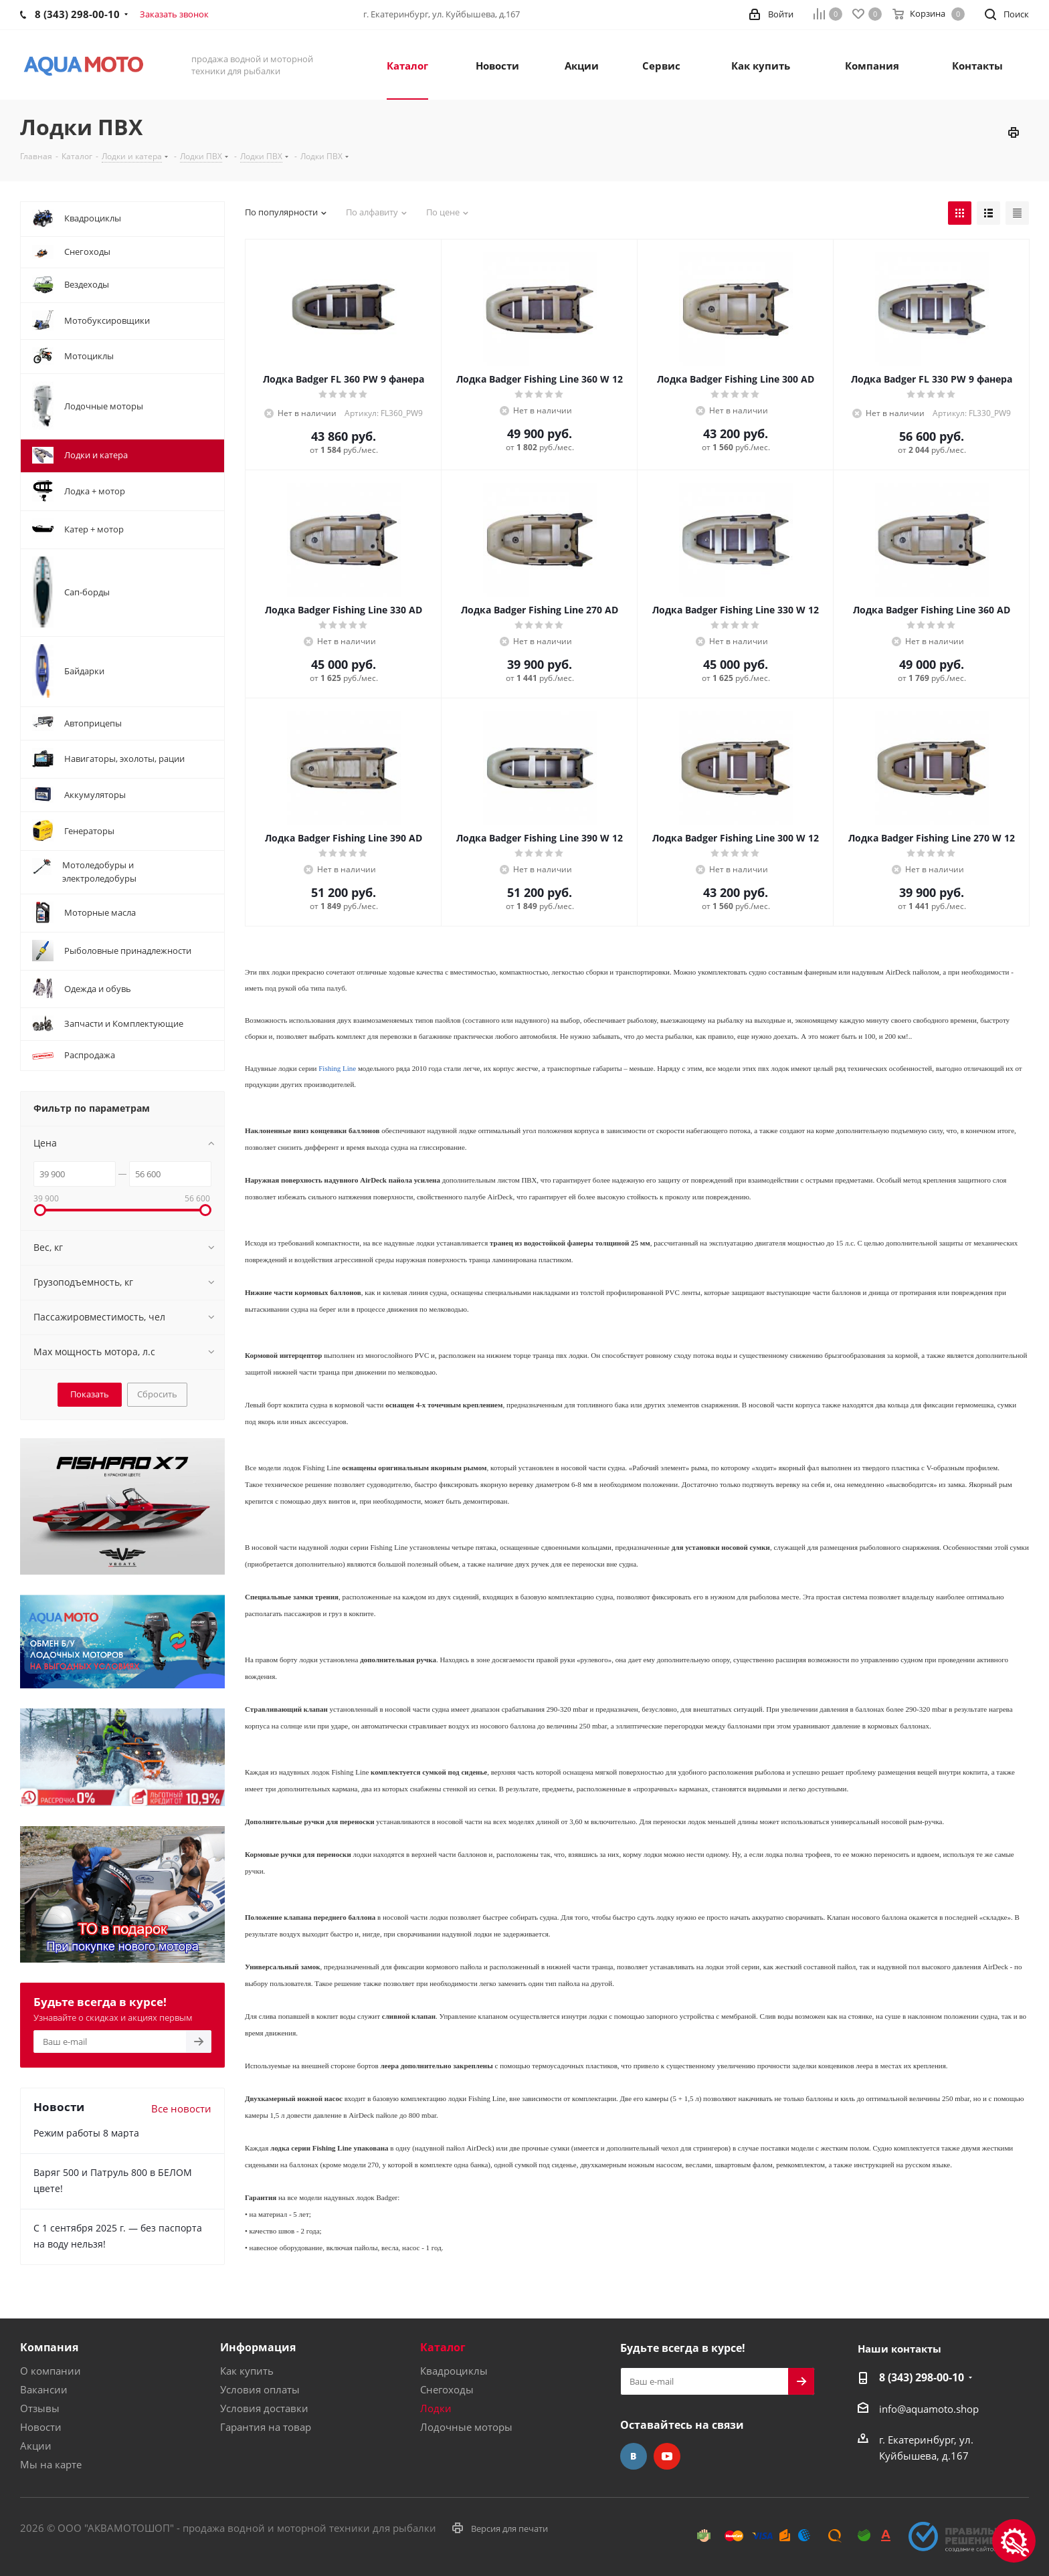  I want to click on Лодочные моторы, so click(466, 2427).